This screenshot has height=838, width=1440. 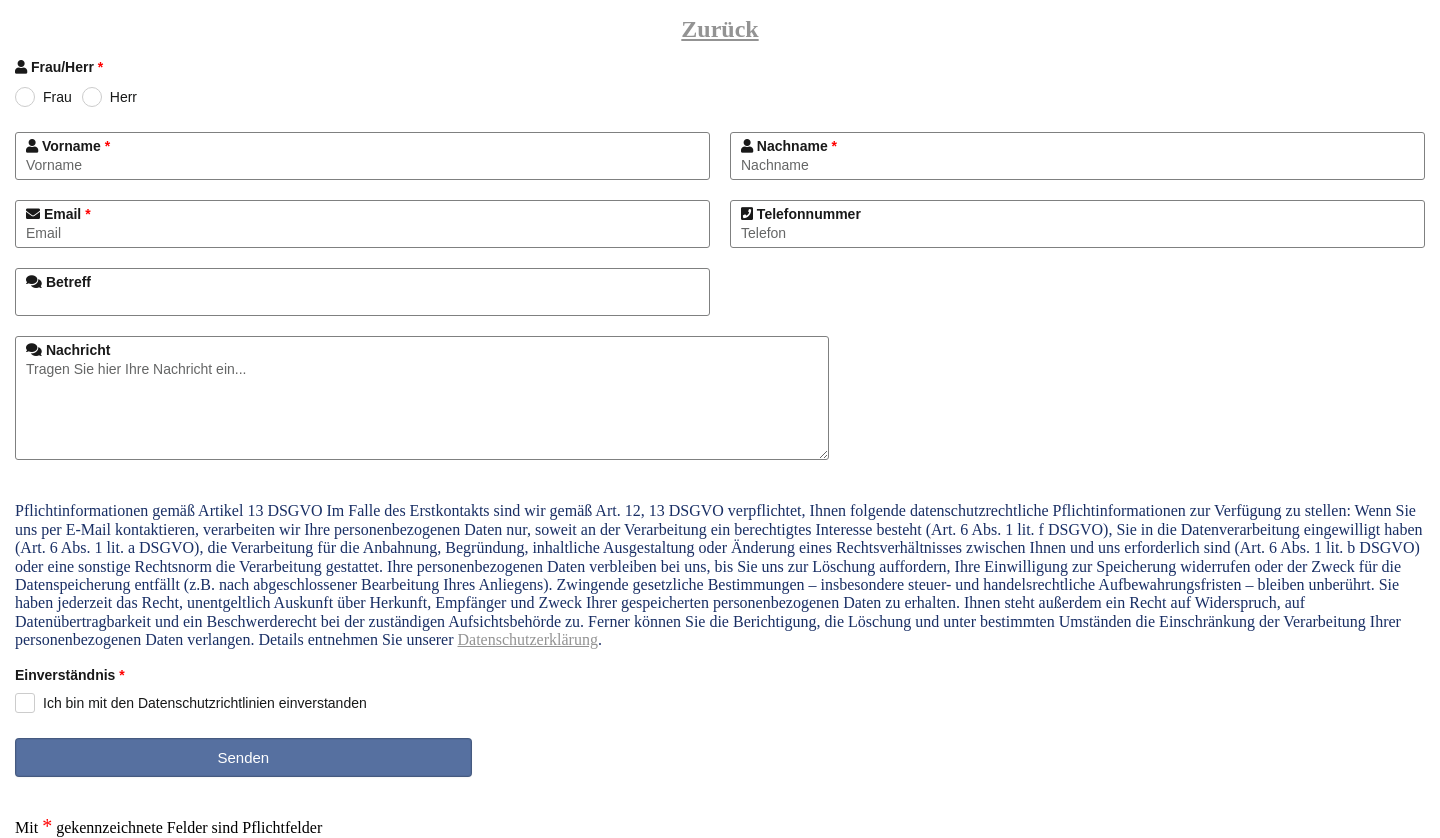 What do you see at coordinates (68, 146) in the screenshot?
I see `Vorname` at bounding box center [68, 146].